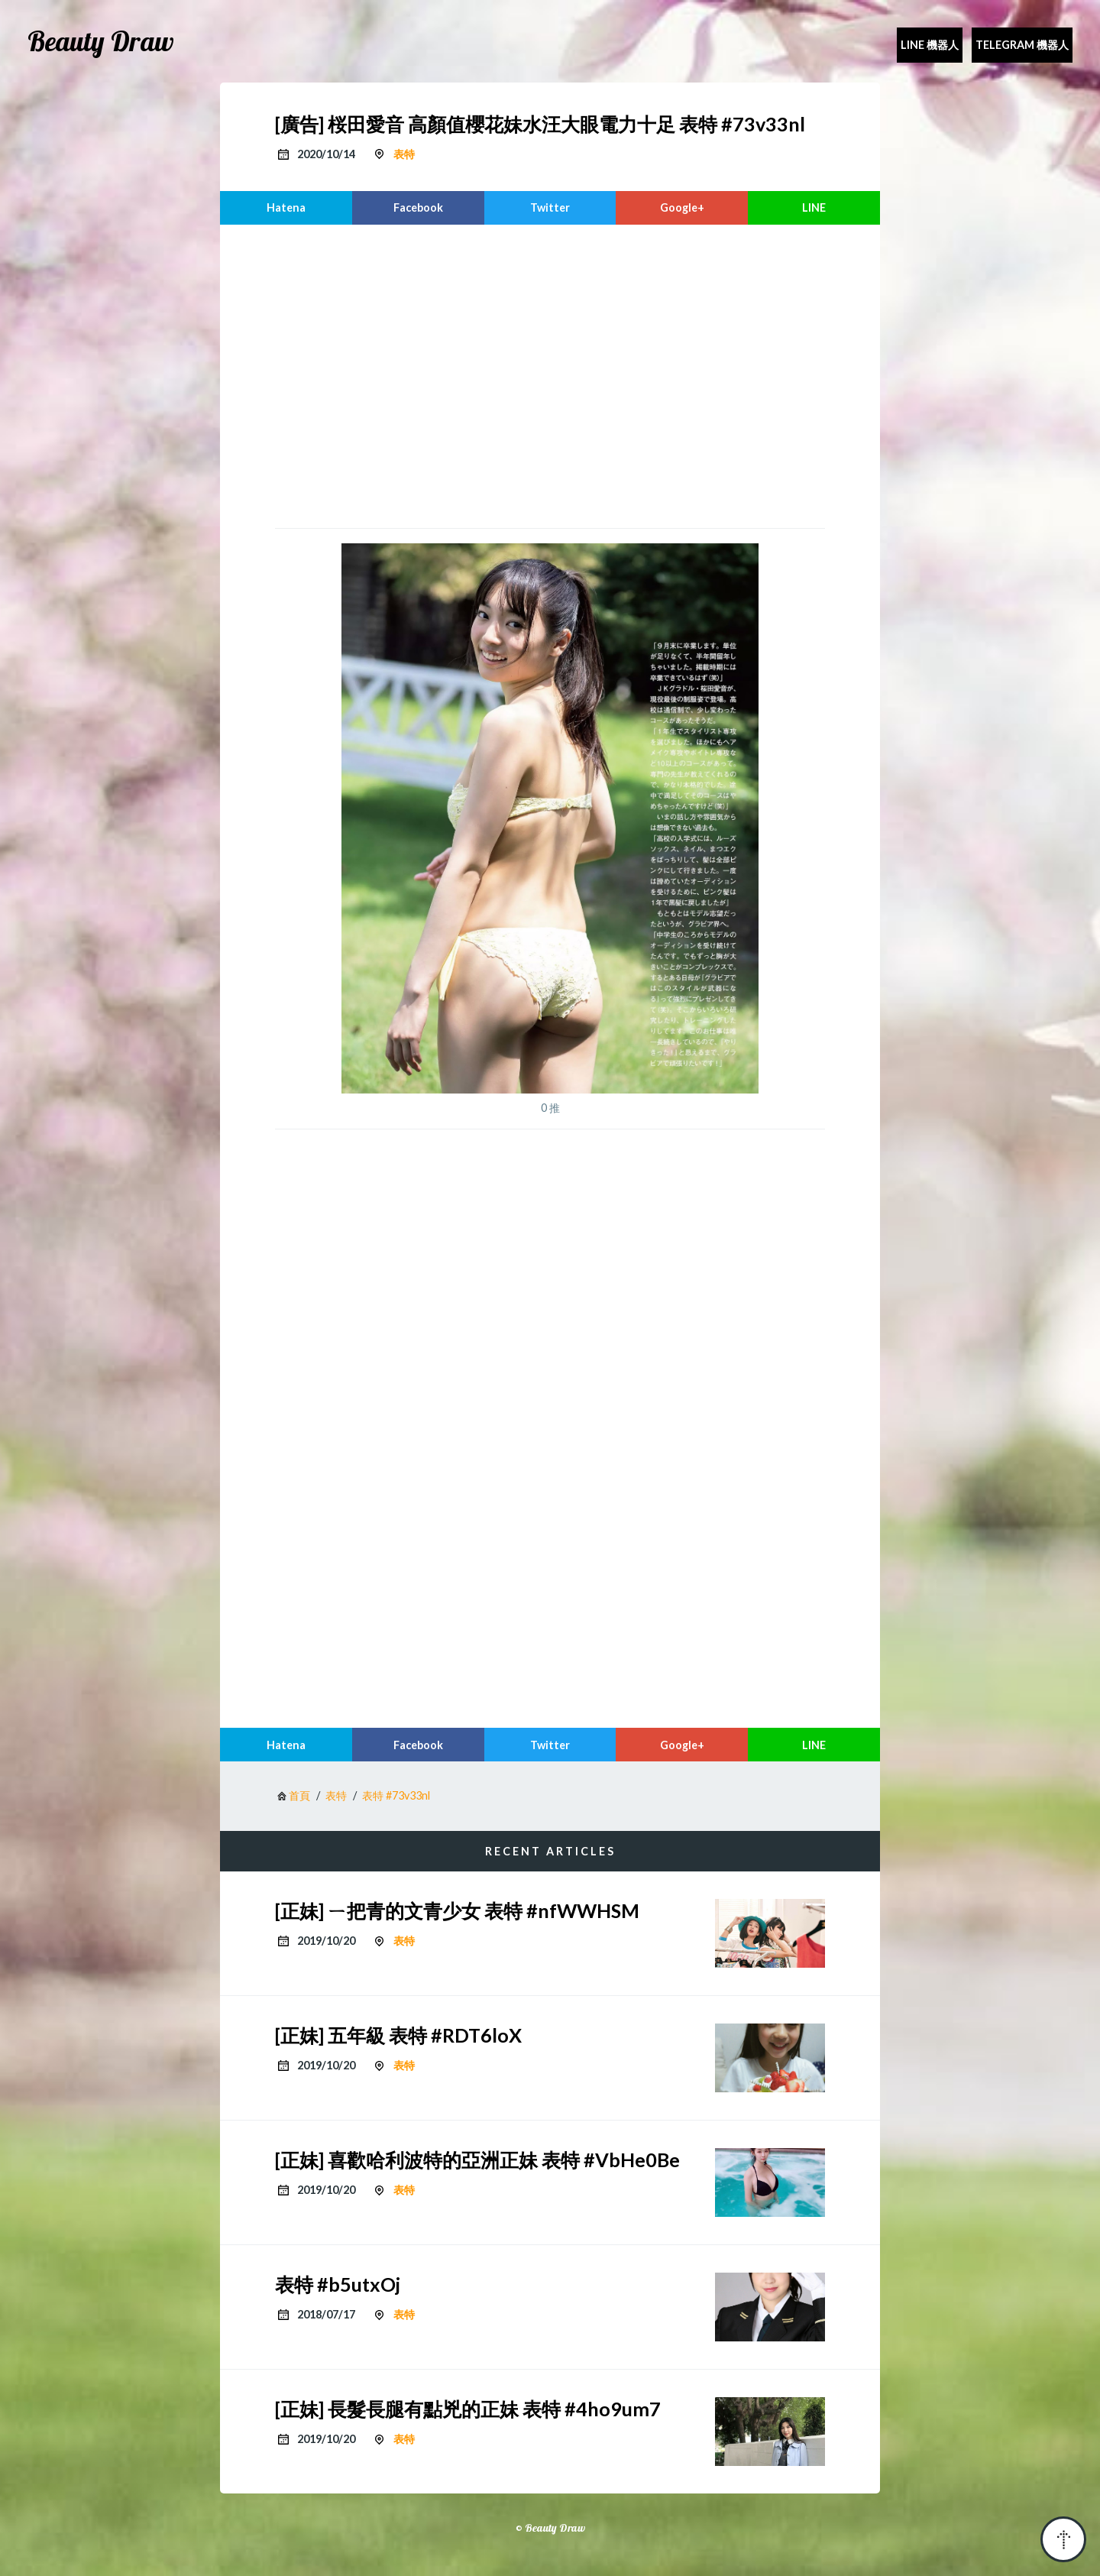 This screenshot has width=1100, height=2576. Describe the element at coordinates (398, 2035) in the screenshot. I see `[正妹] 五年級 表特 #RDT6loX` at that location.